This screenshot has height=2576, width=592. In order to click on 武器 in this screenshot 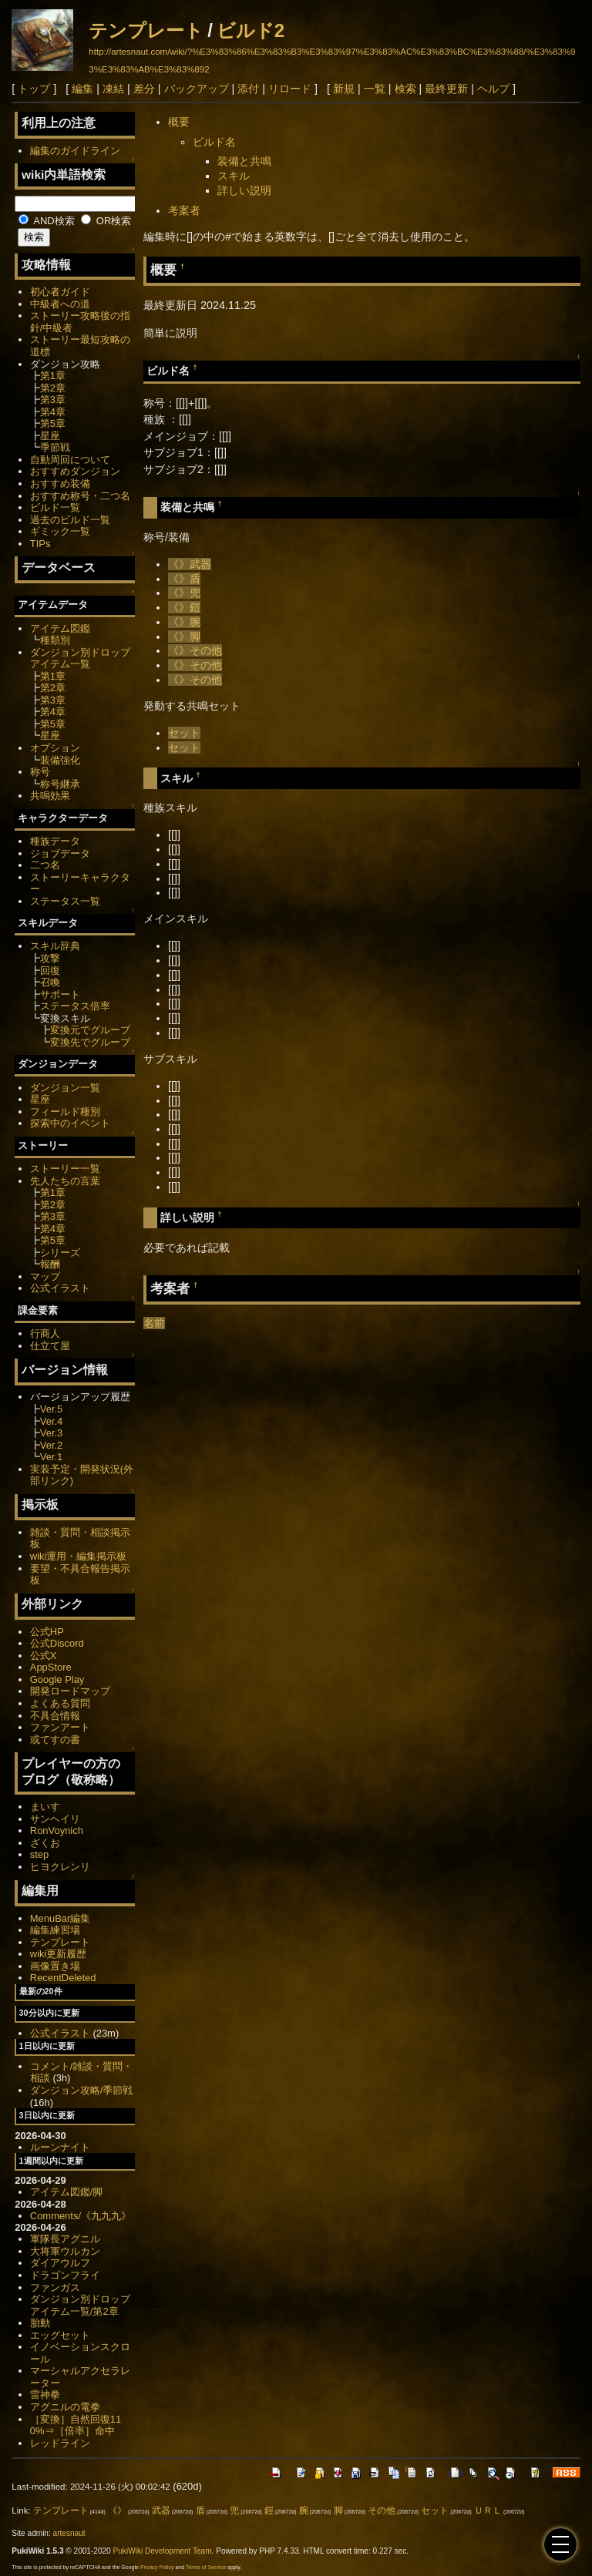, I will do `click(200, 564)`.